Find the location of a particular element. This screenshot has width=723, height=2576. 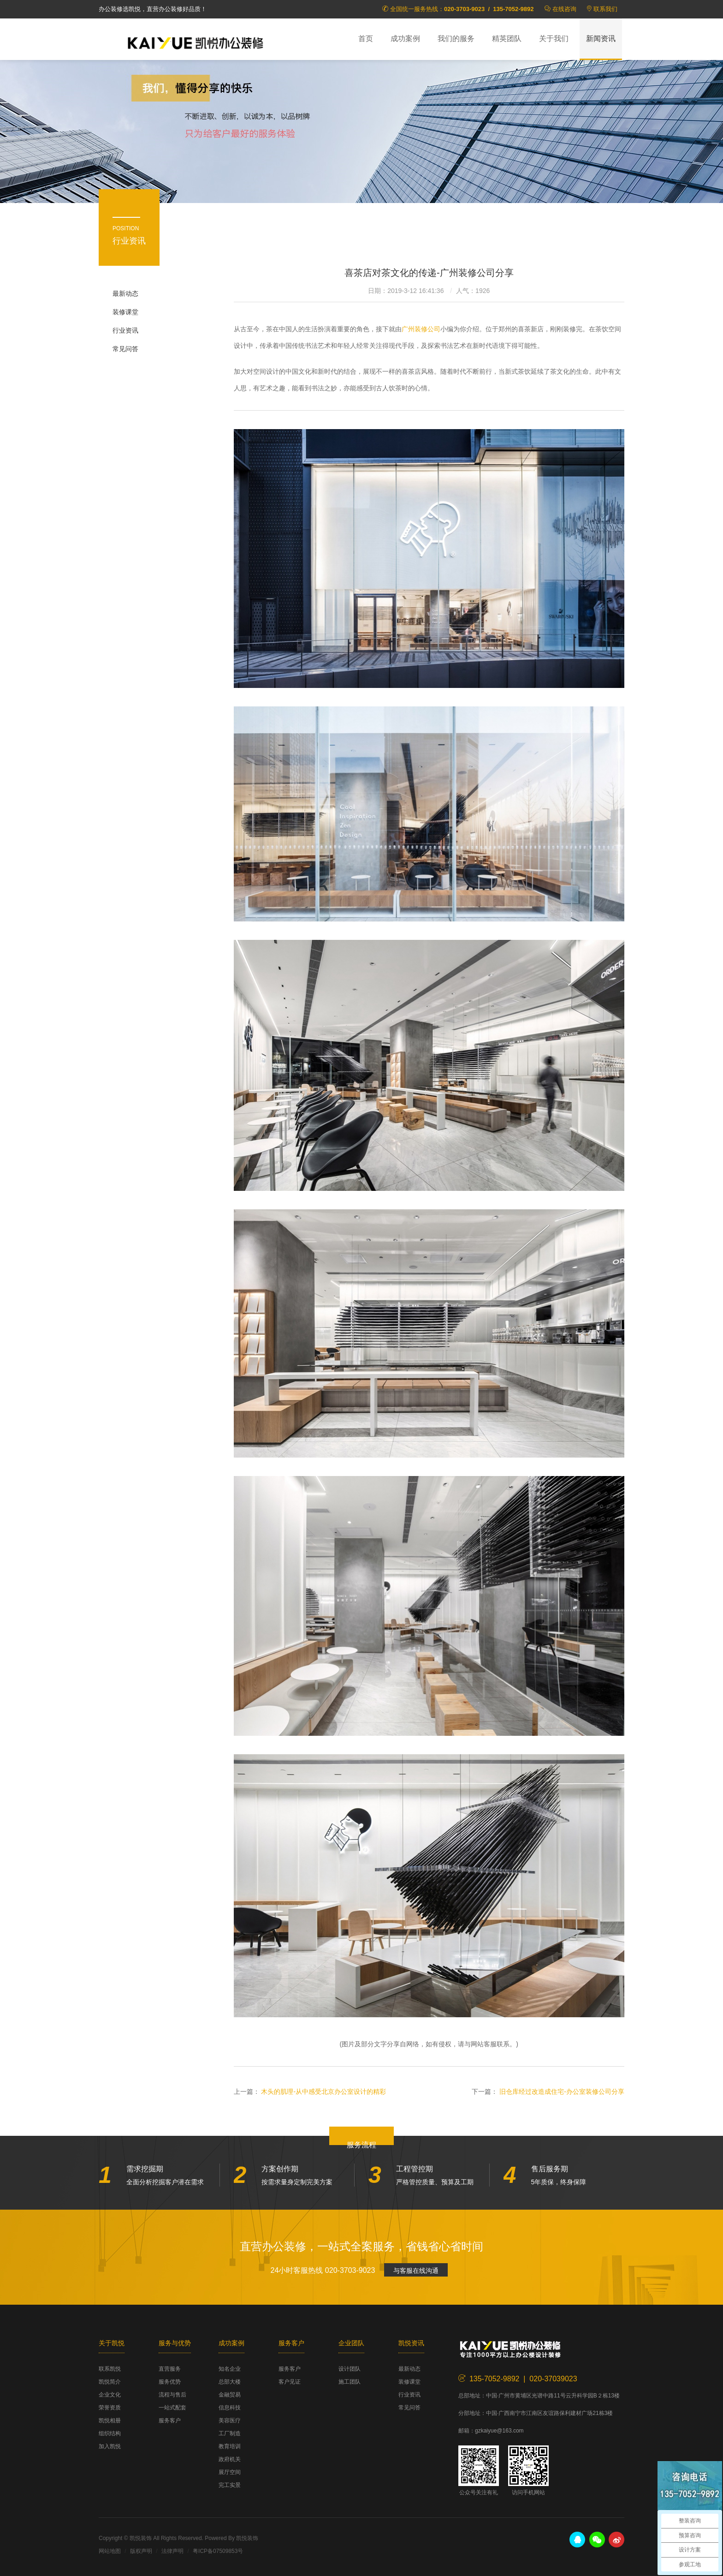

网站地图 is located at coordinates (110, 2551).